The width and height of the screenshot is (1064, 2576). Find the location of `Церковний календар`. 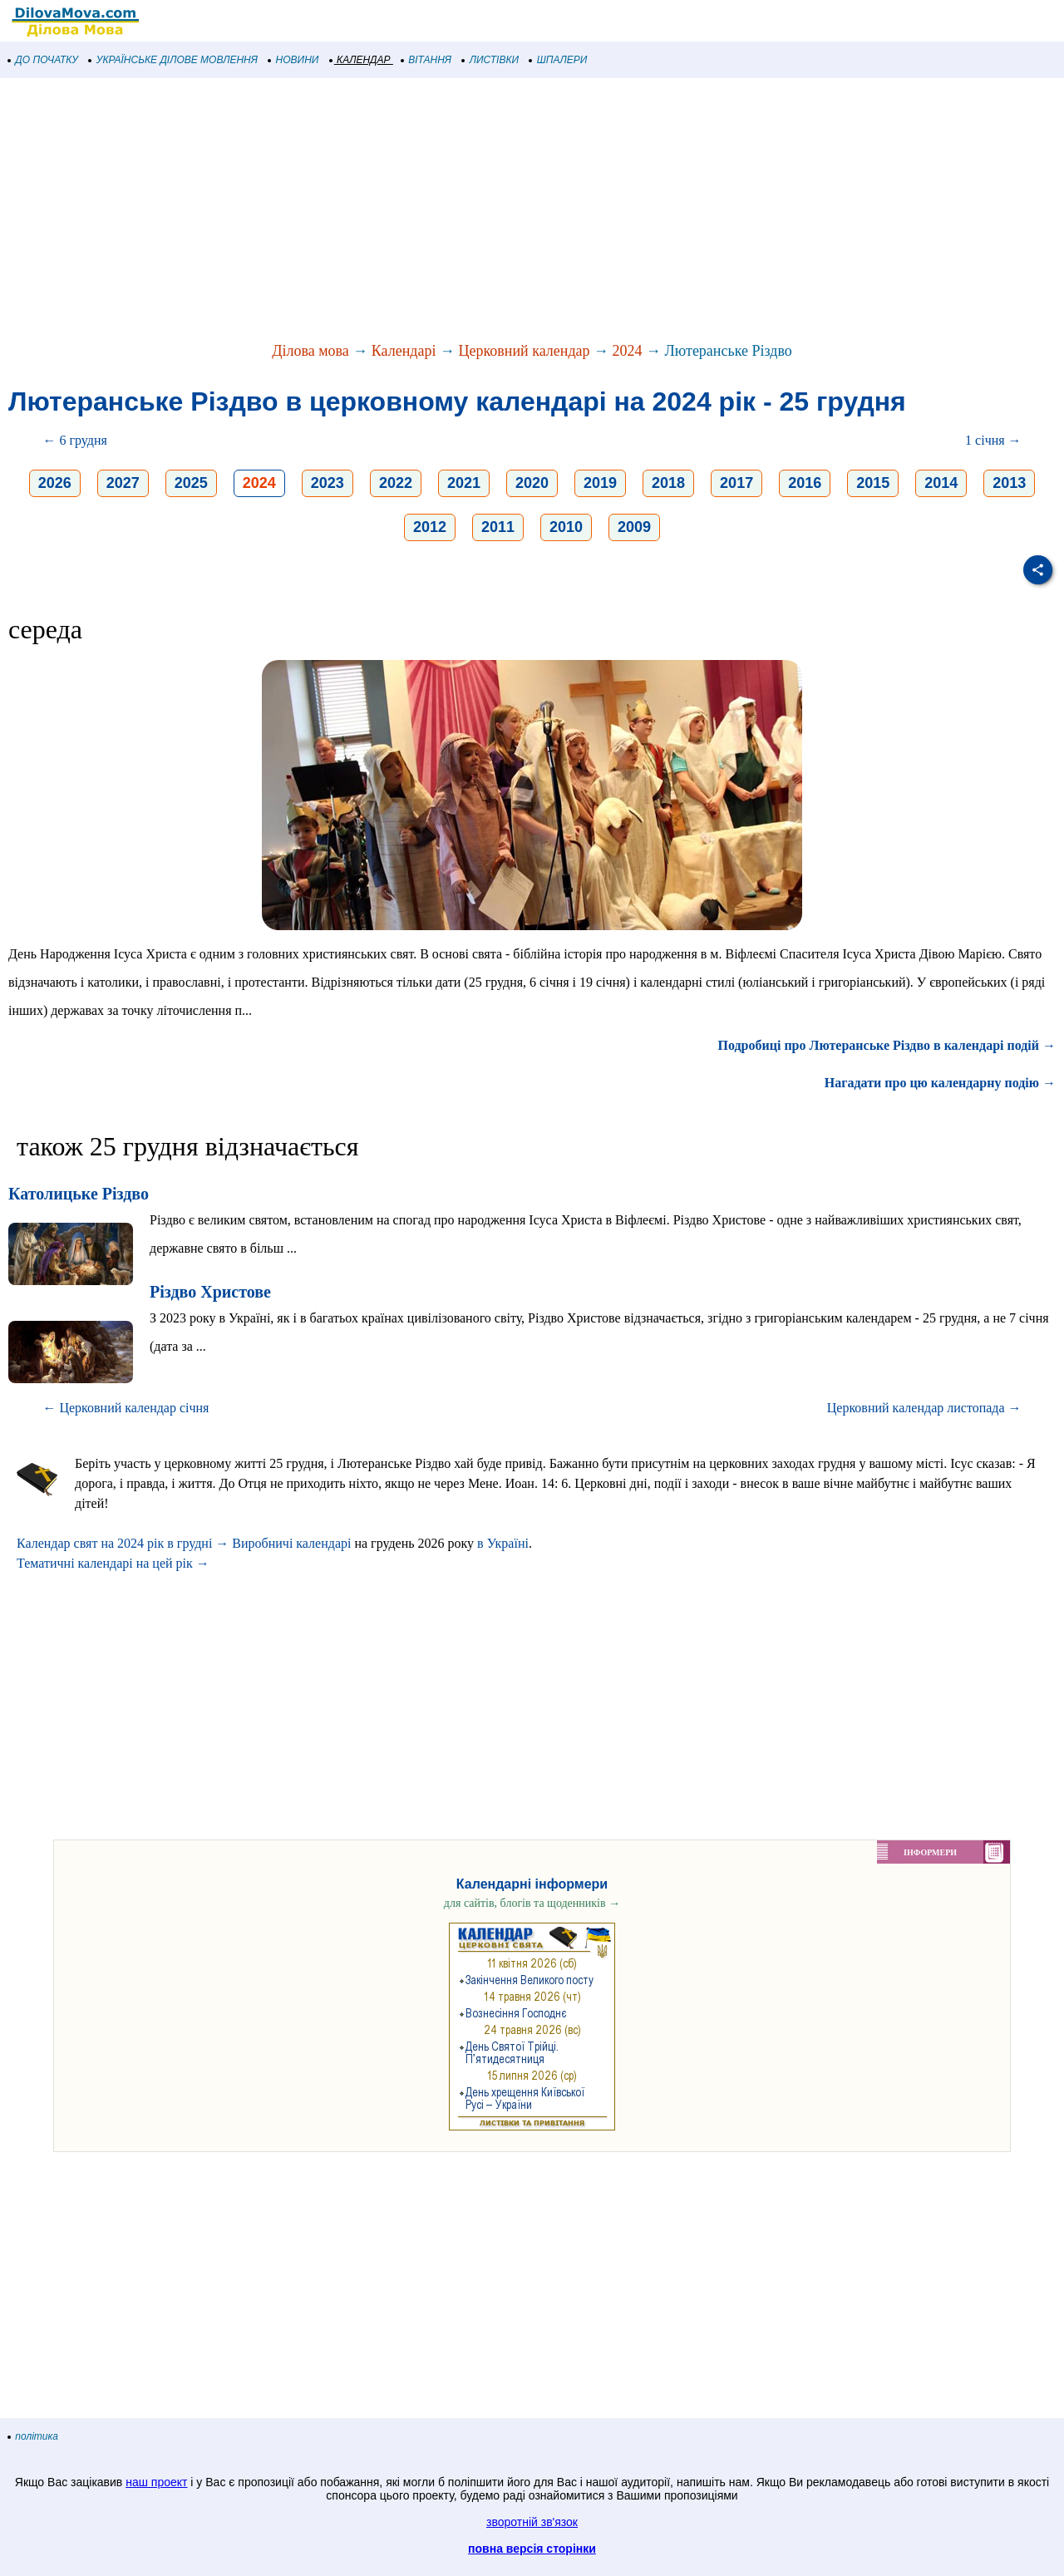

Церковний календар is located at coordinates (524, 350).